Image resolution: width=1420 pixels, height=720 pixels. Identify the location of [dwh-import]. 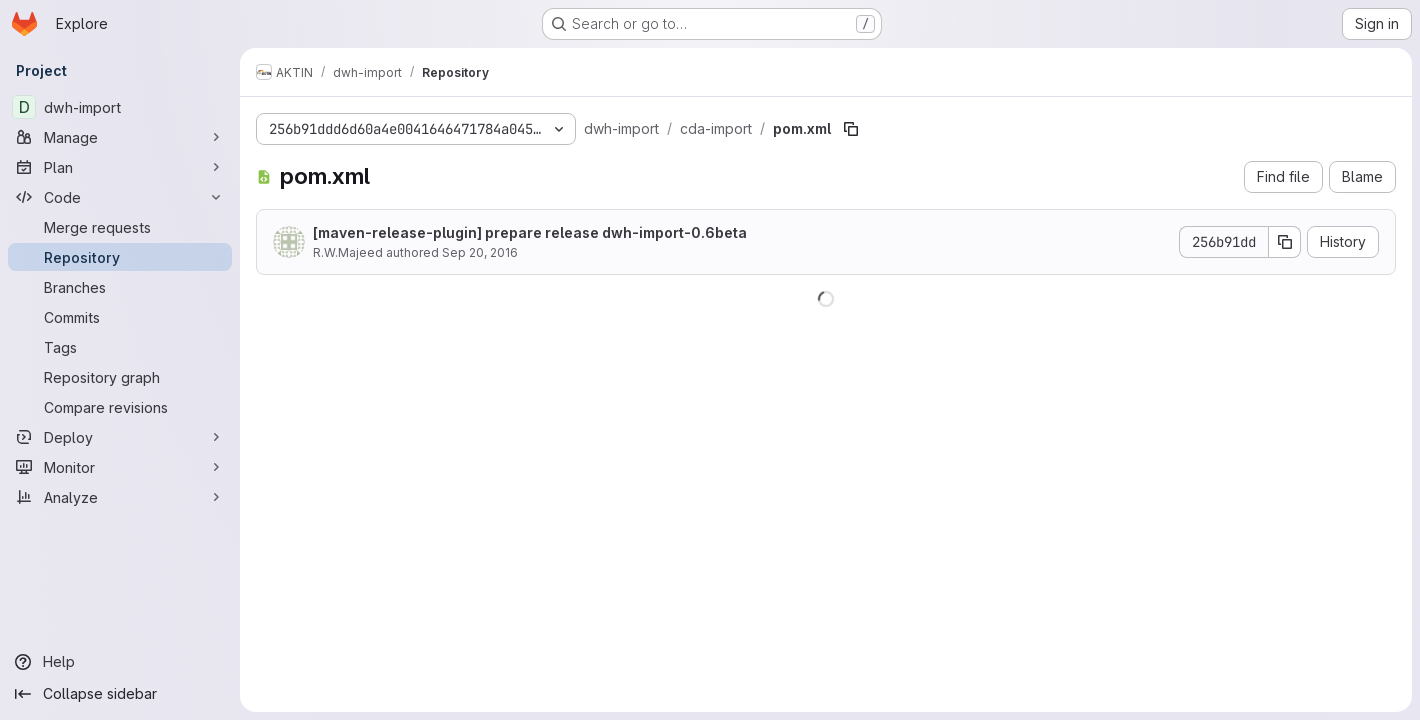
(120, 107).